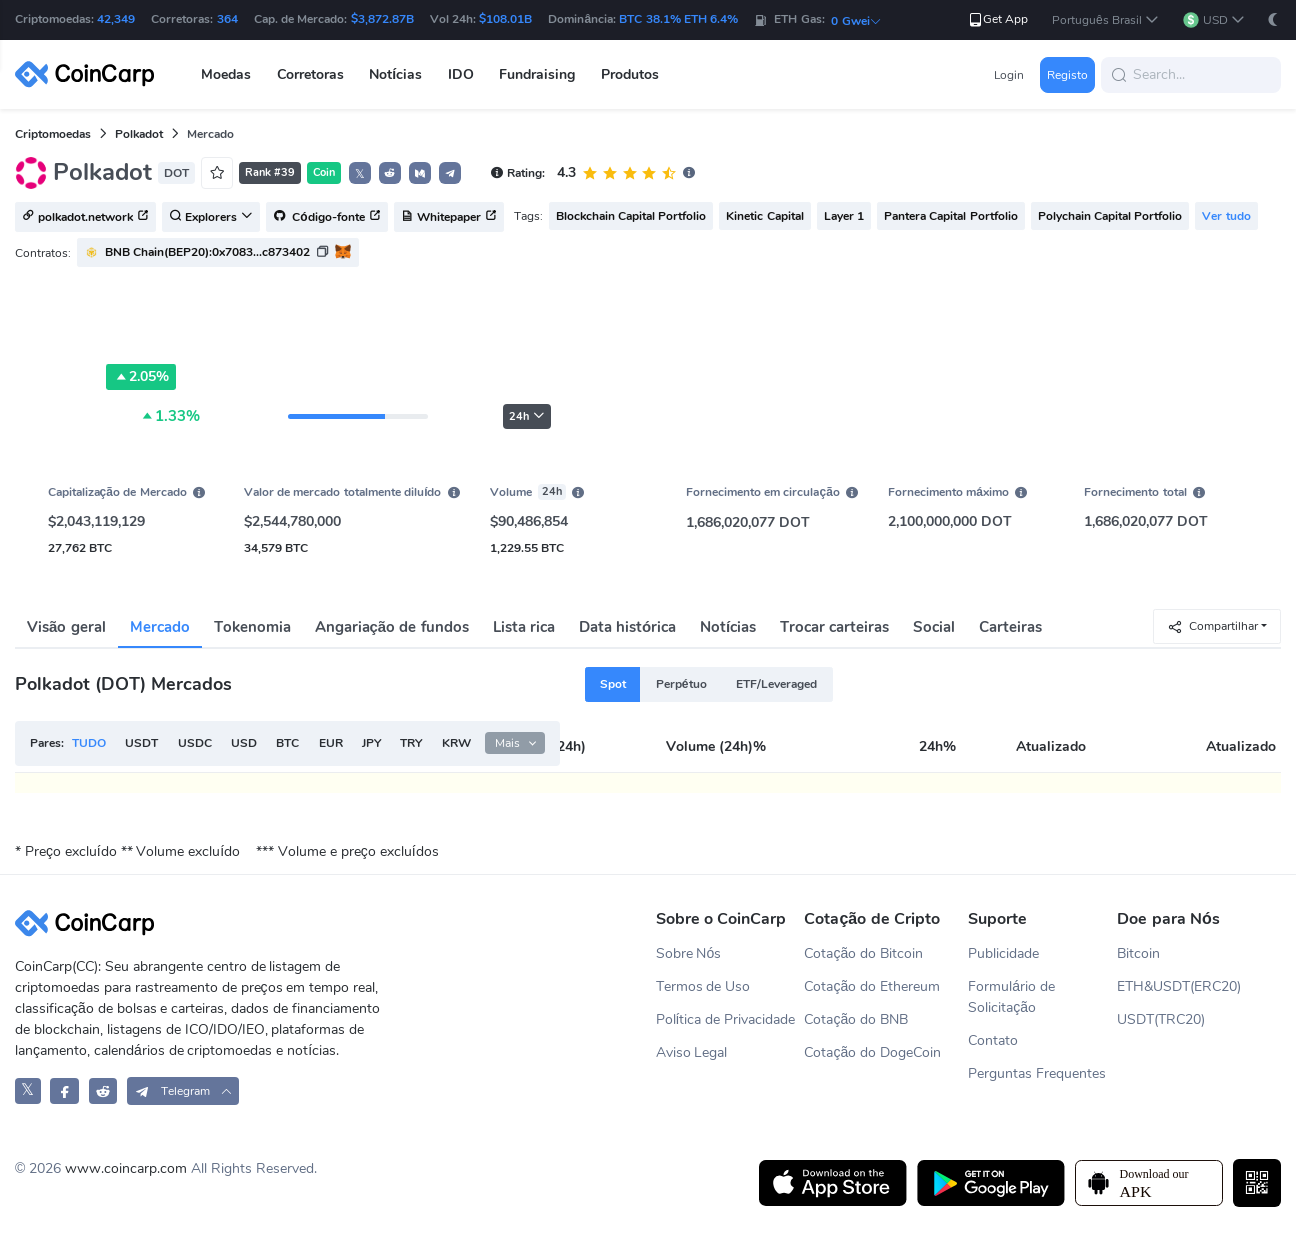  What do you see at coordinates (395, 74) in the screenshot?
I see `Notícias [button]` at bounding box center [395, 74].